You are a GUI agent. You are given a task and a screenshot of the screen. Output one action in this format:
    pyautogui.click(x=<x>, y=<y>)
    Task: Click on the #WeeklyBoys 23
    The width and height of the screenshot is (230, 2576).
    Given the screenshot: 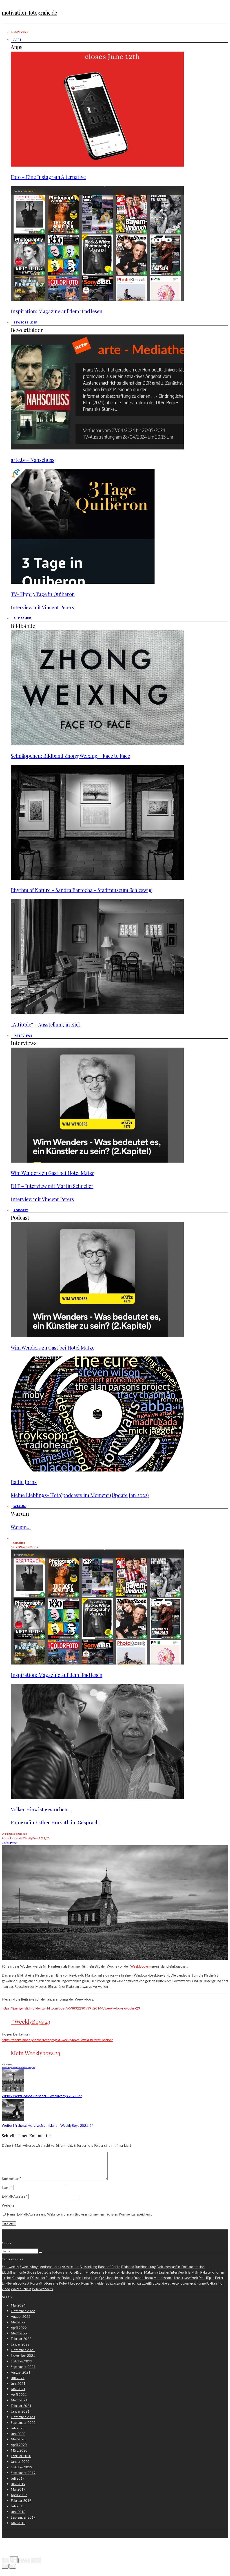 What is the action you would take?
    pyautogui.click(x=30, y=2021)
    